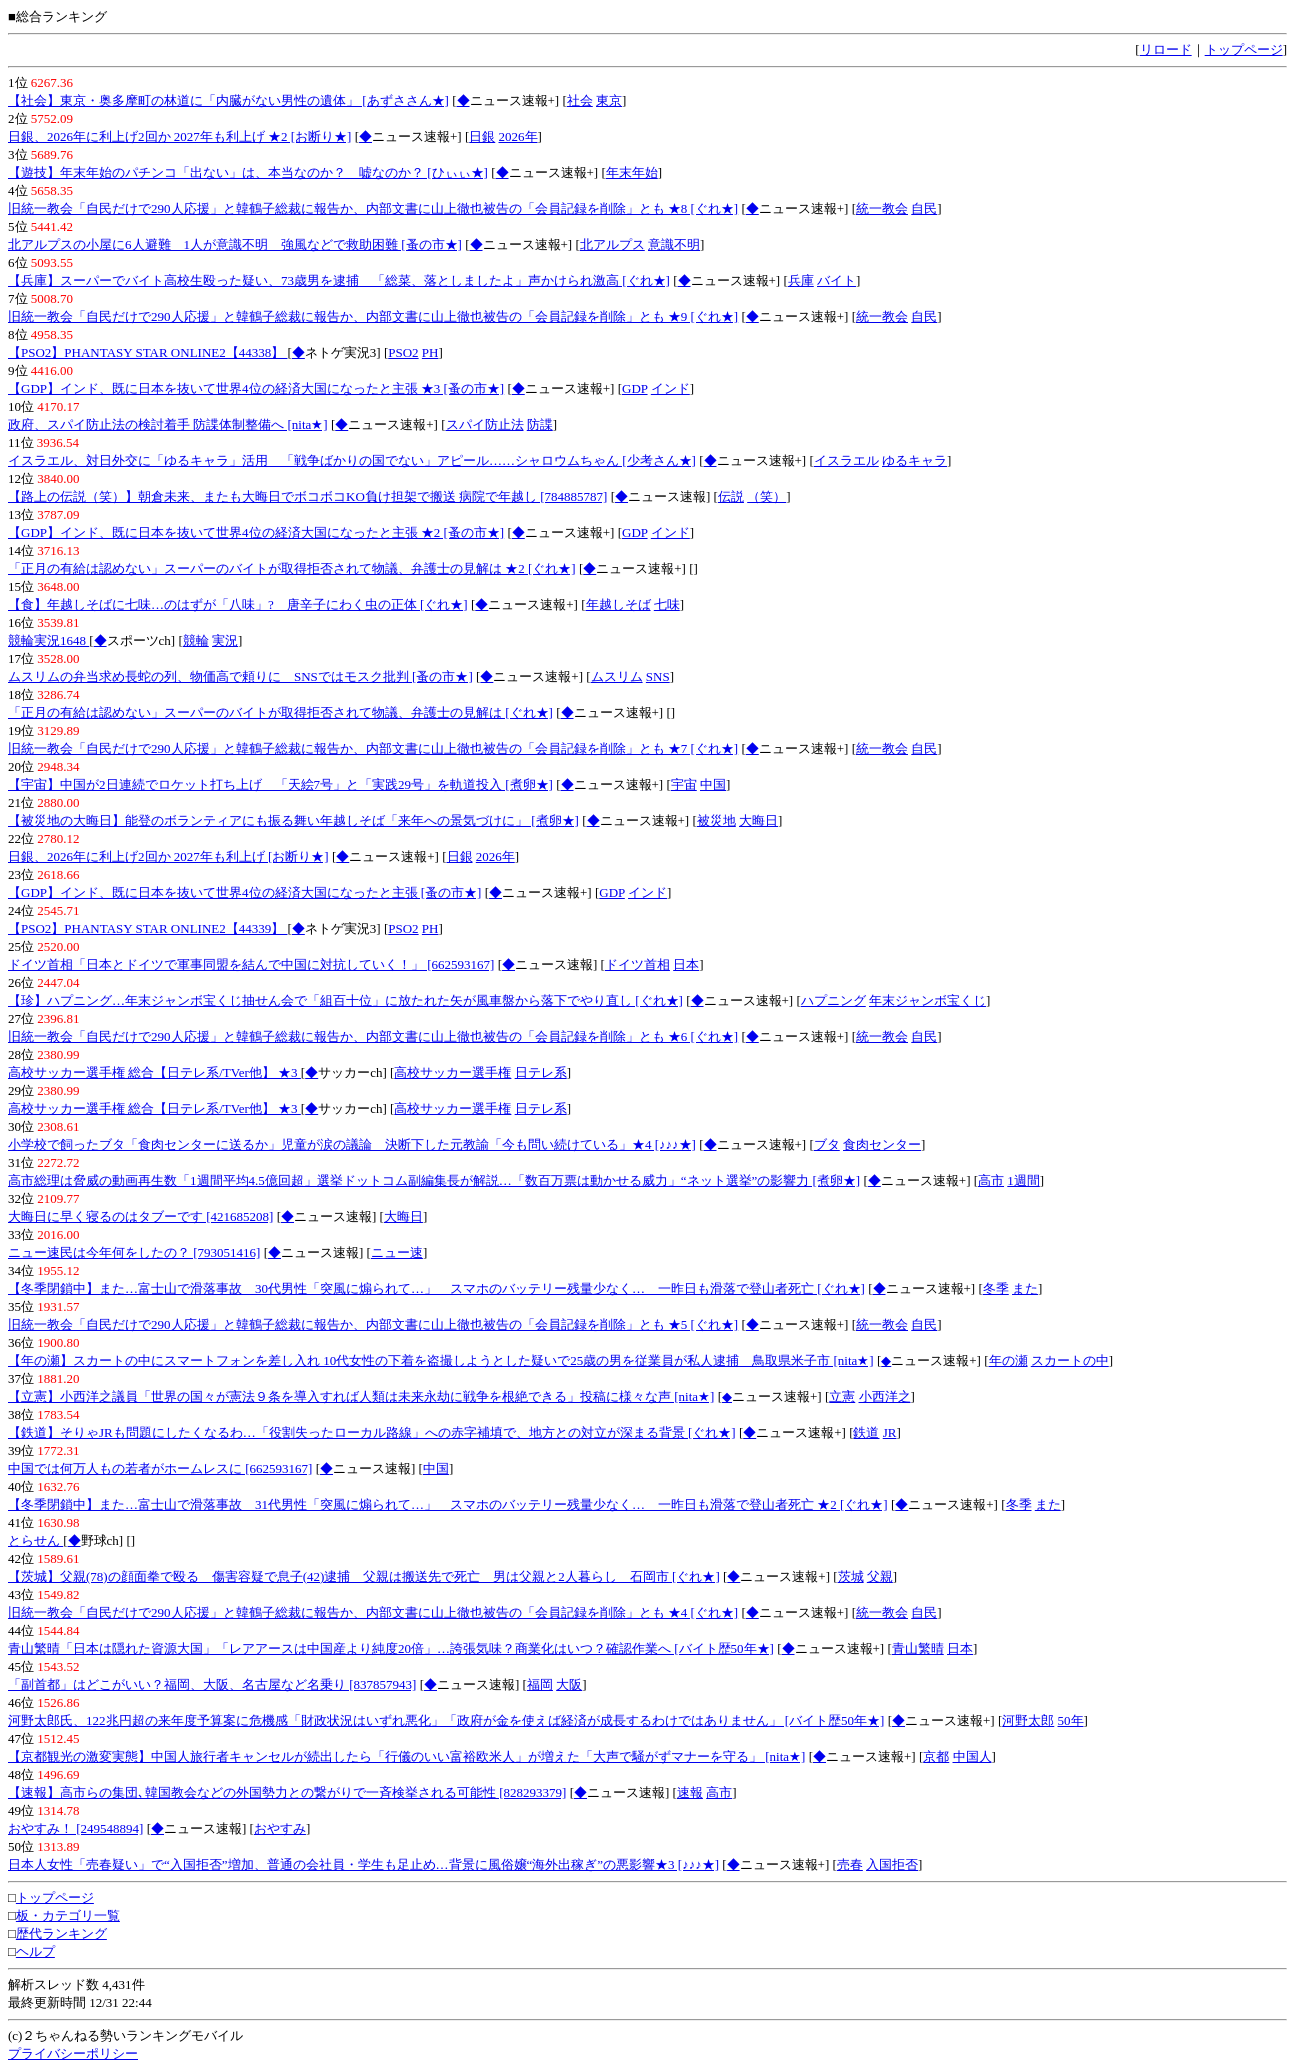 This screenshot has width=1295, height=2071. I want to click on 【食】年越しそばに七味…のはずが「八味」? 唐辛子にわく虫の正体 [ぐれ★], so click(238, 604).